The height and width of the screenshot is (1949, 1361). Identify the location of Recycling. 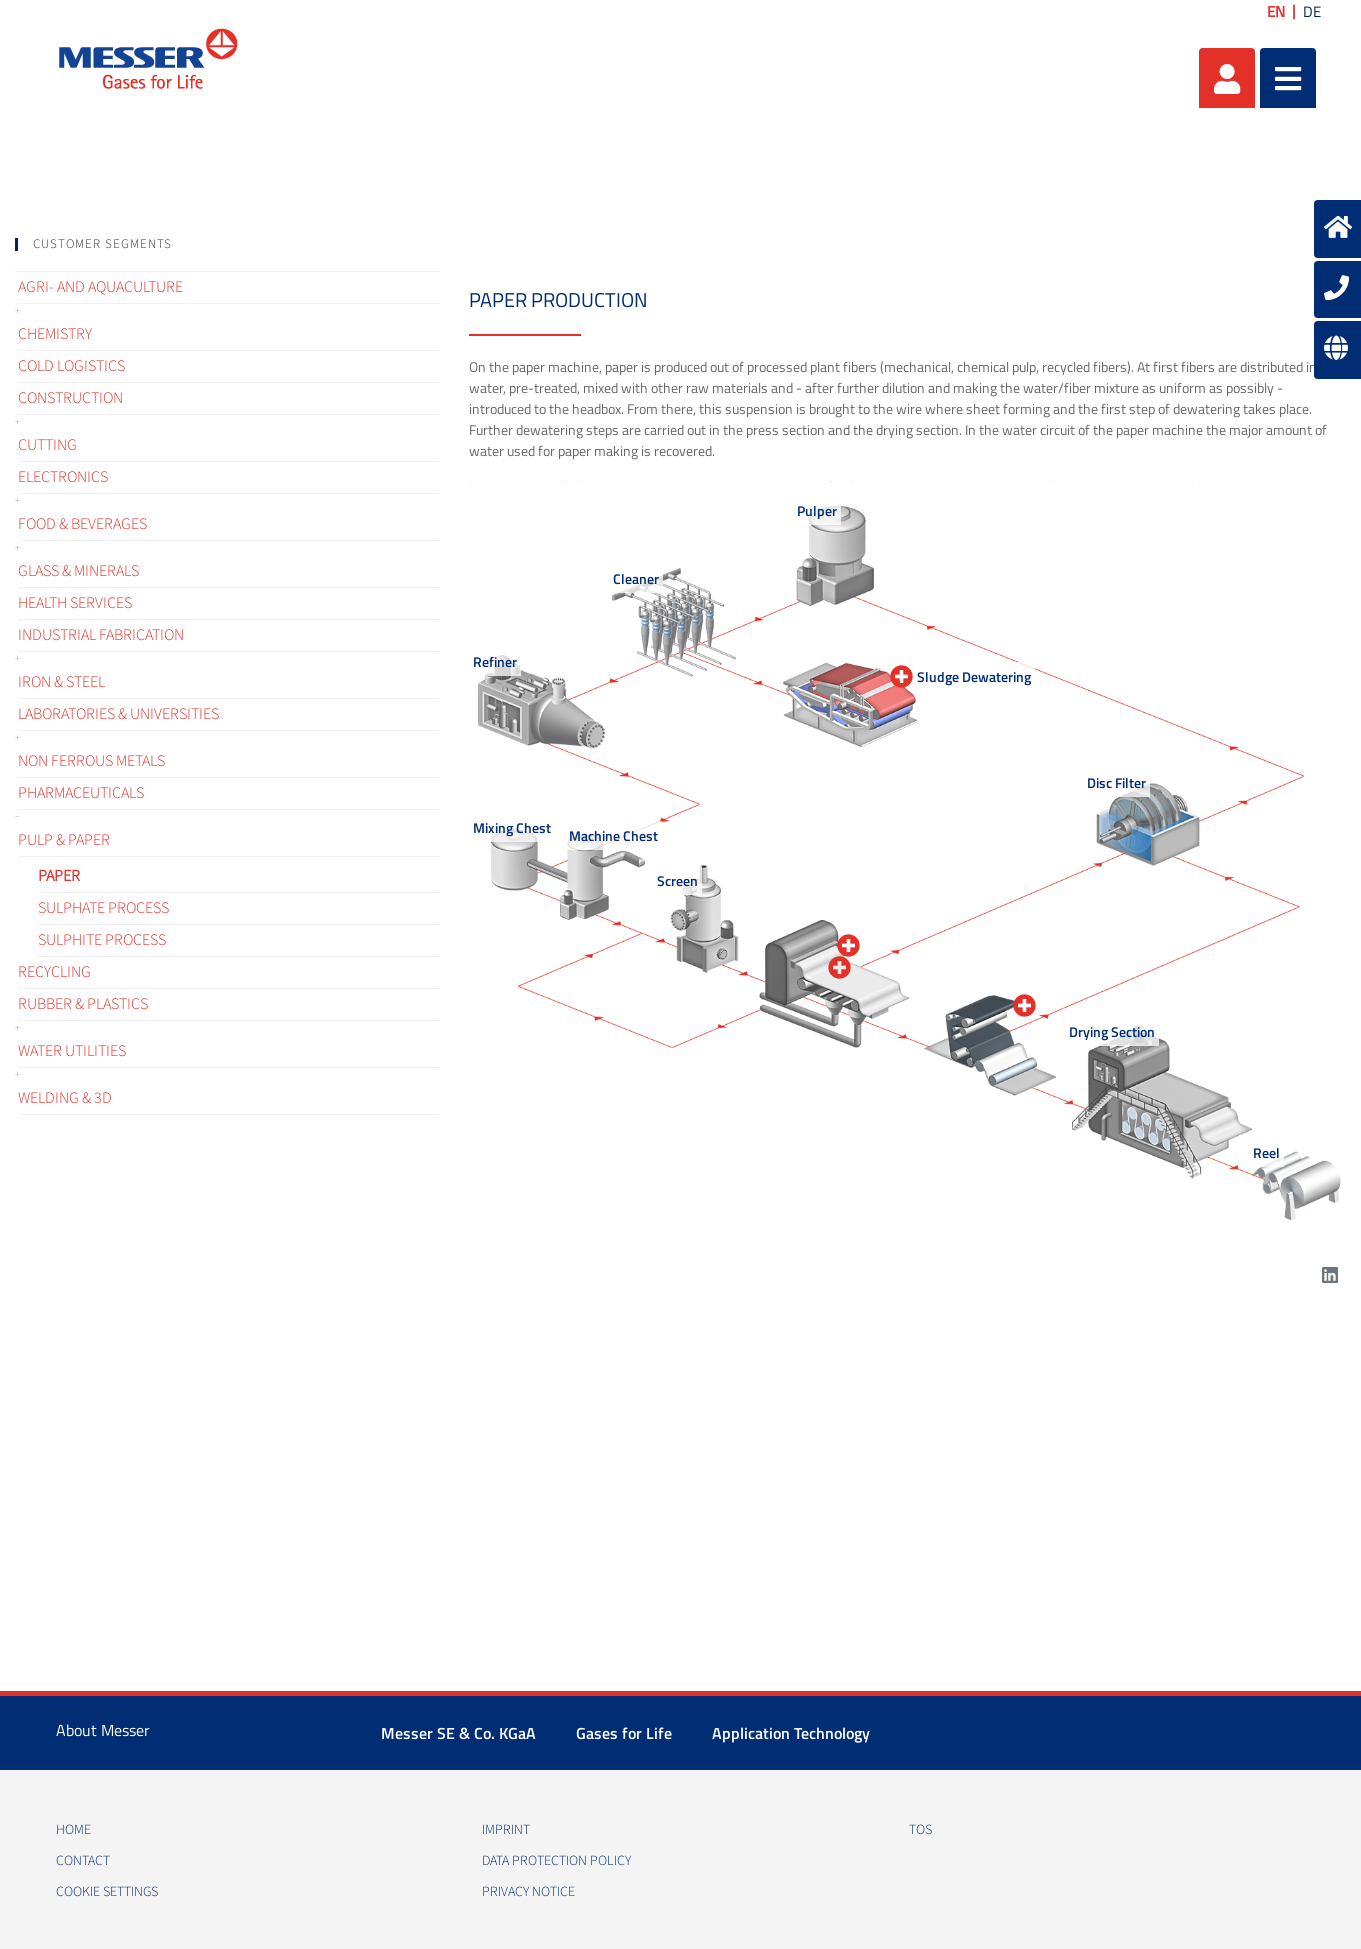
(54, 972).